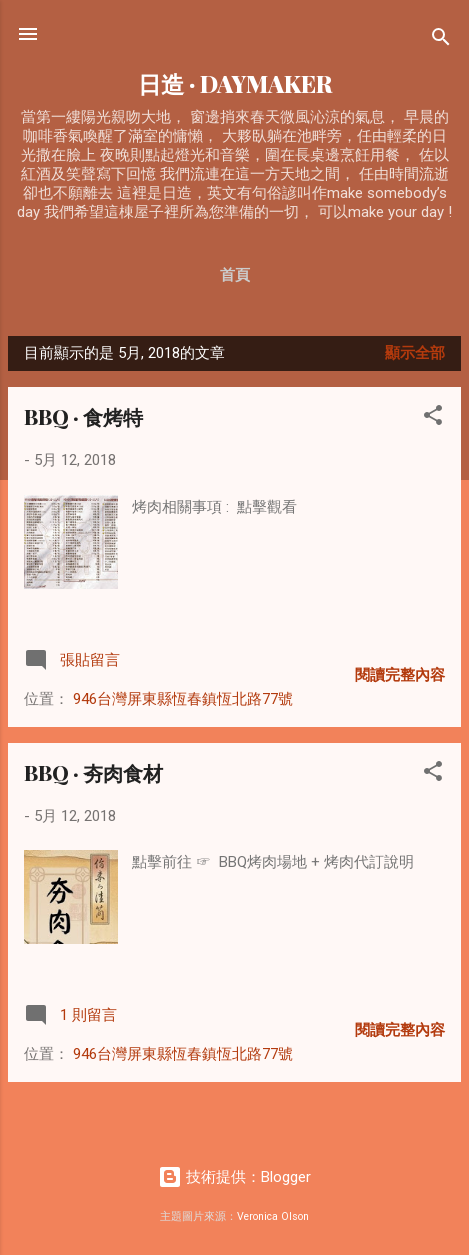 This screenshot has width=469, height=1255. What do you see at coordinates (441, 40) in the screenshot?
I see `[搜尋]` at bounding box center [441, 40].